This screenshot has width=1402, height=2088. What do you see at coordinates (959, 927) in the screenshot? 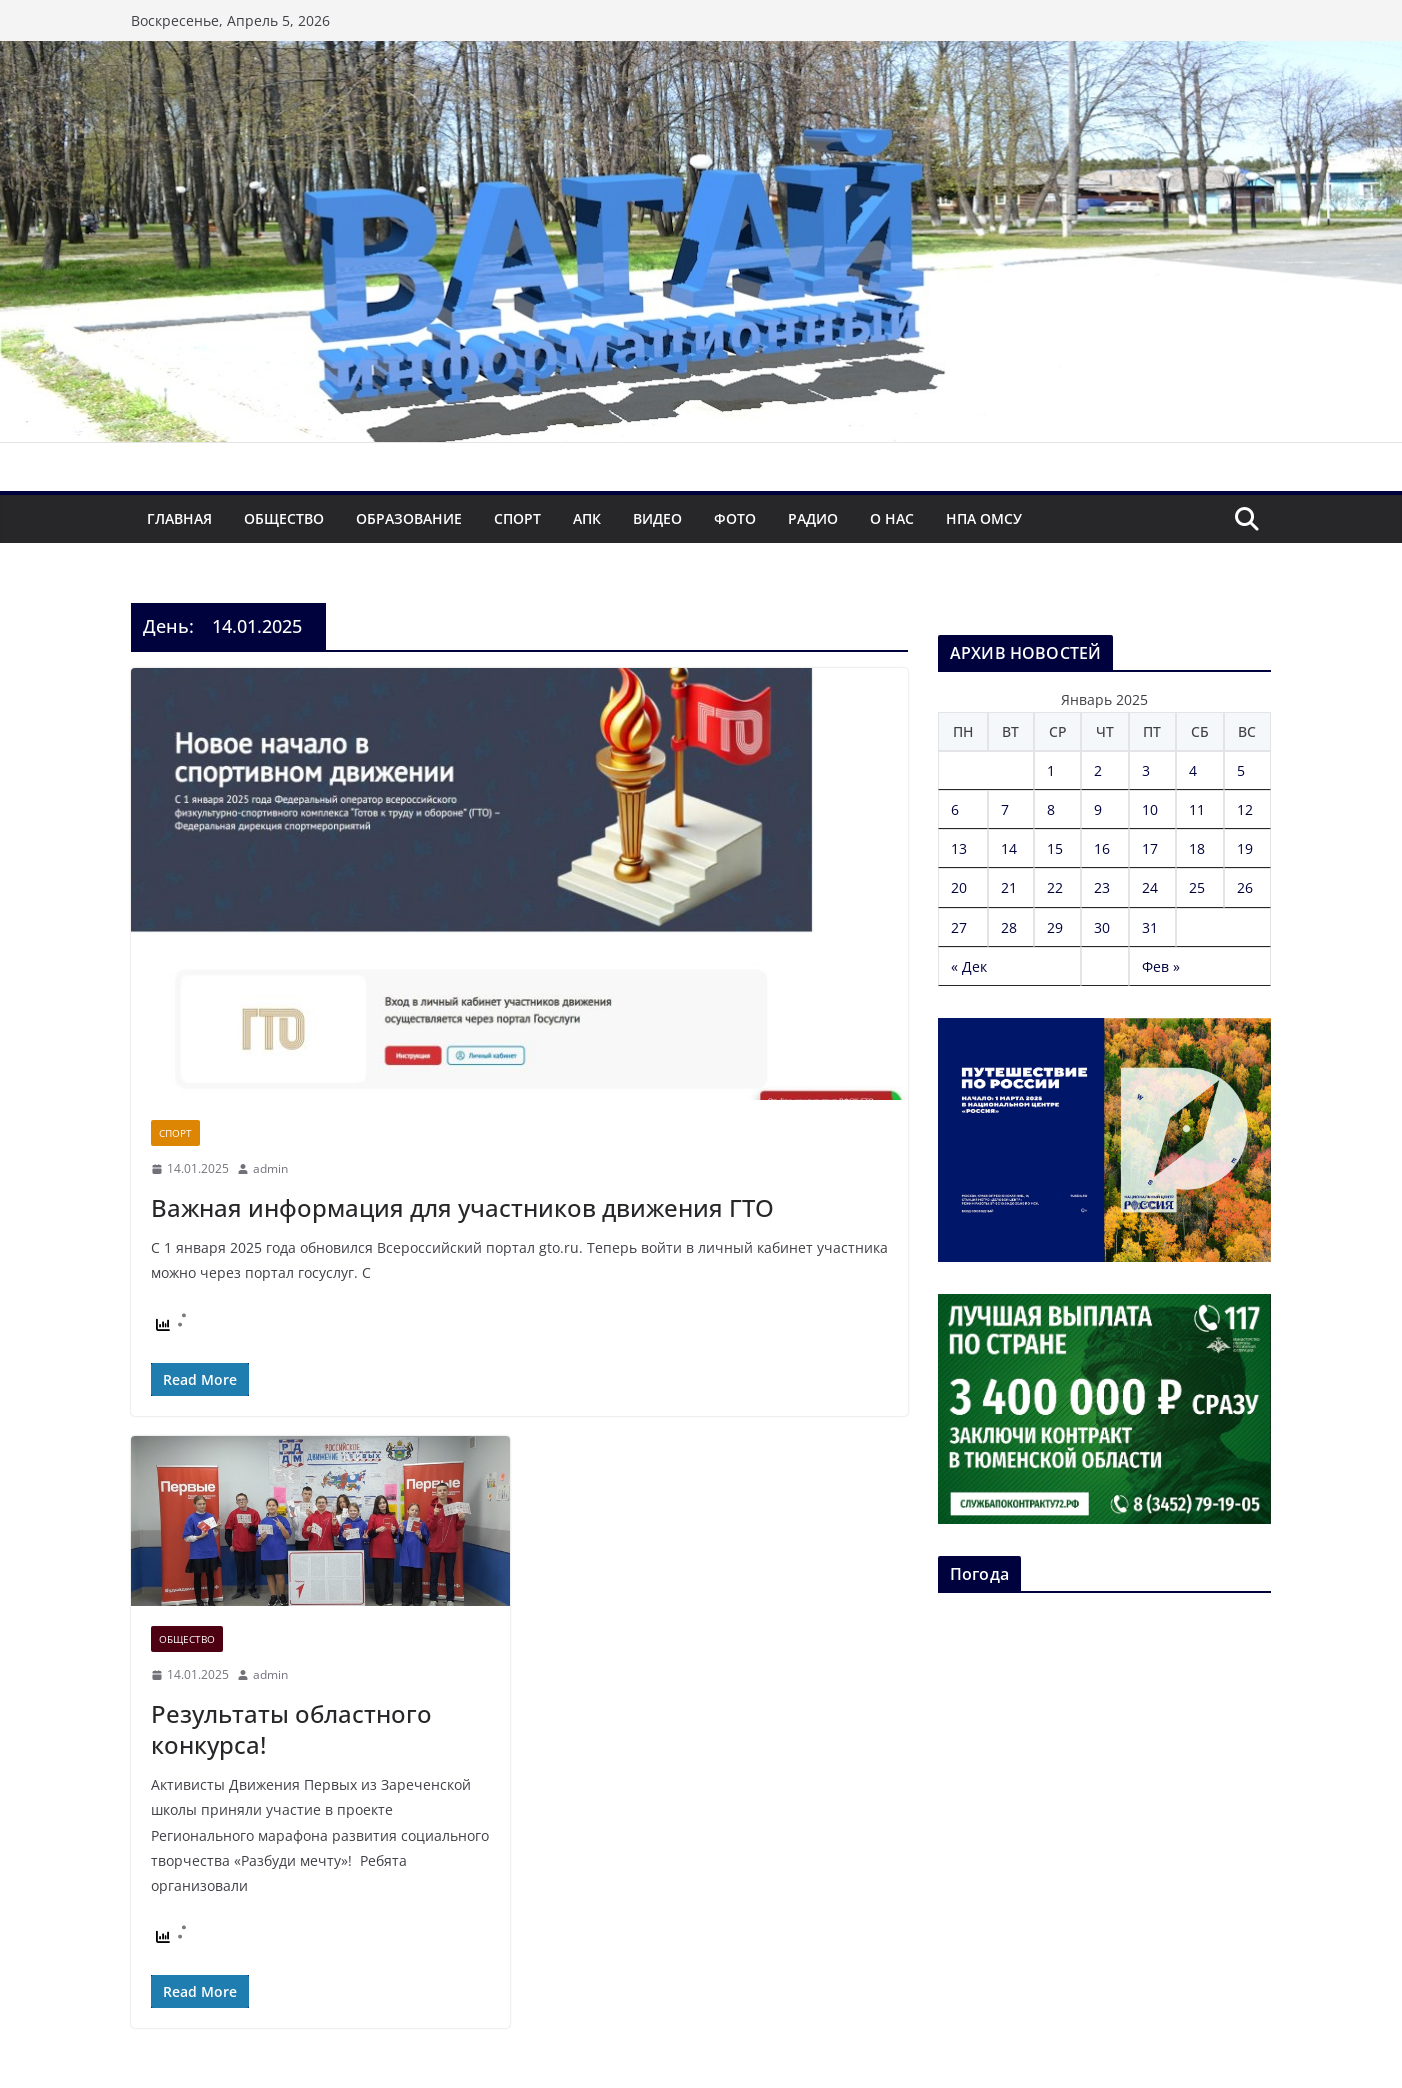
I see `27 [Записи, опубликованные 27.01.2025]` at bounding box center [959, 927].